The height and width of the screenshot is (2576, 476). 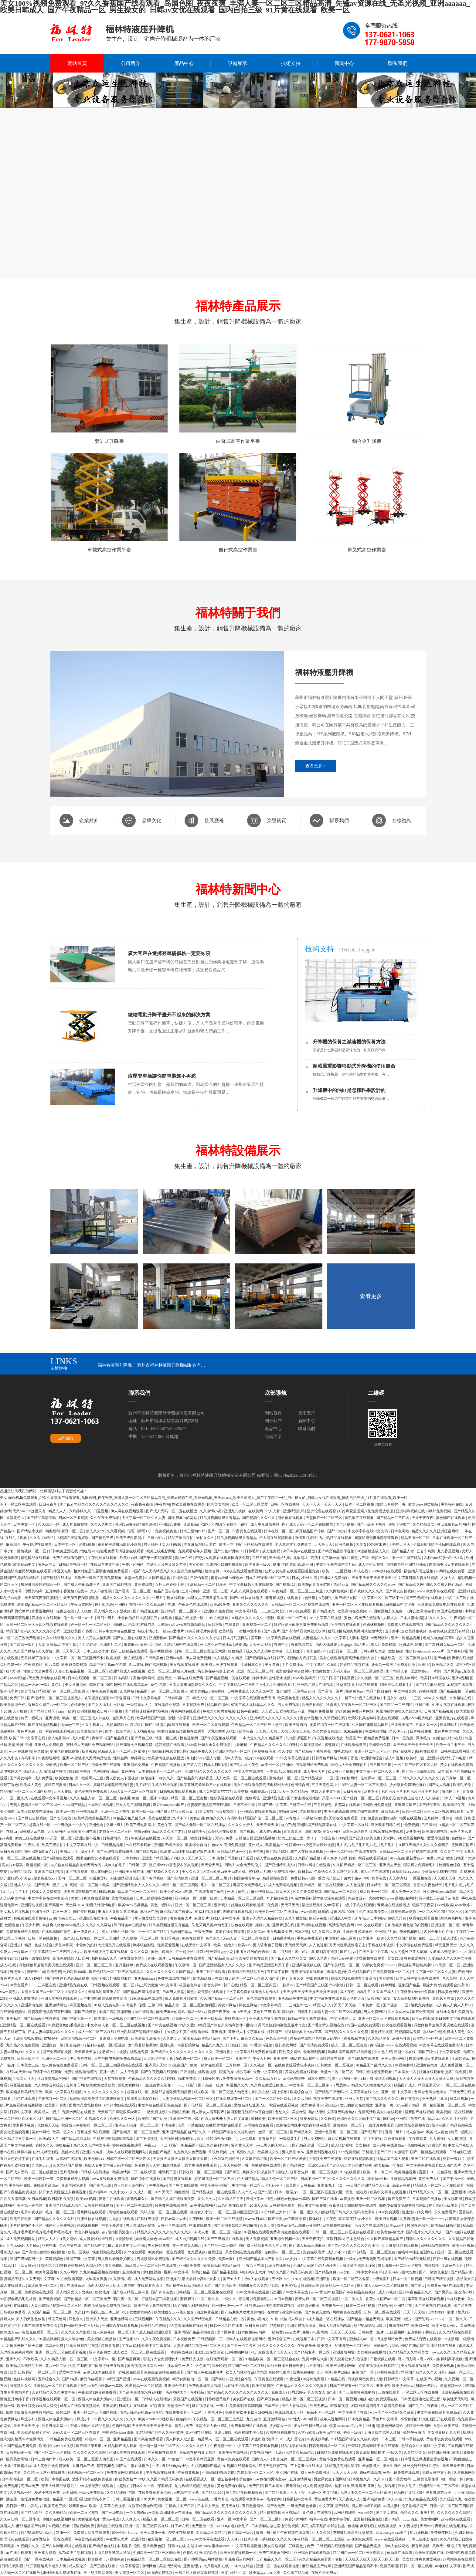 I want to click on 婷婷国产, so click(x=275, y=2032).